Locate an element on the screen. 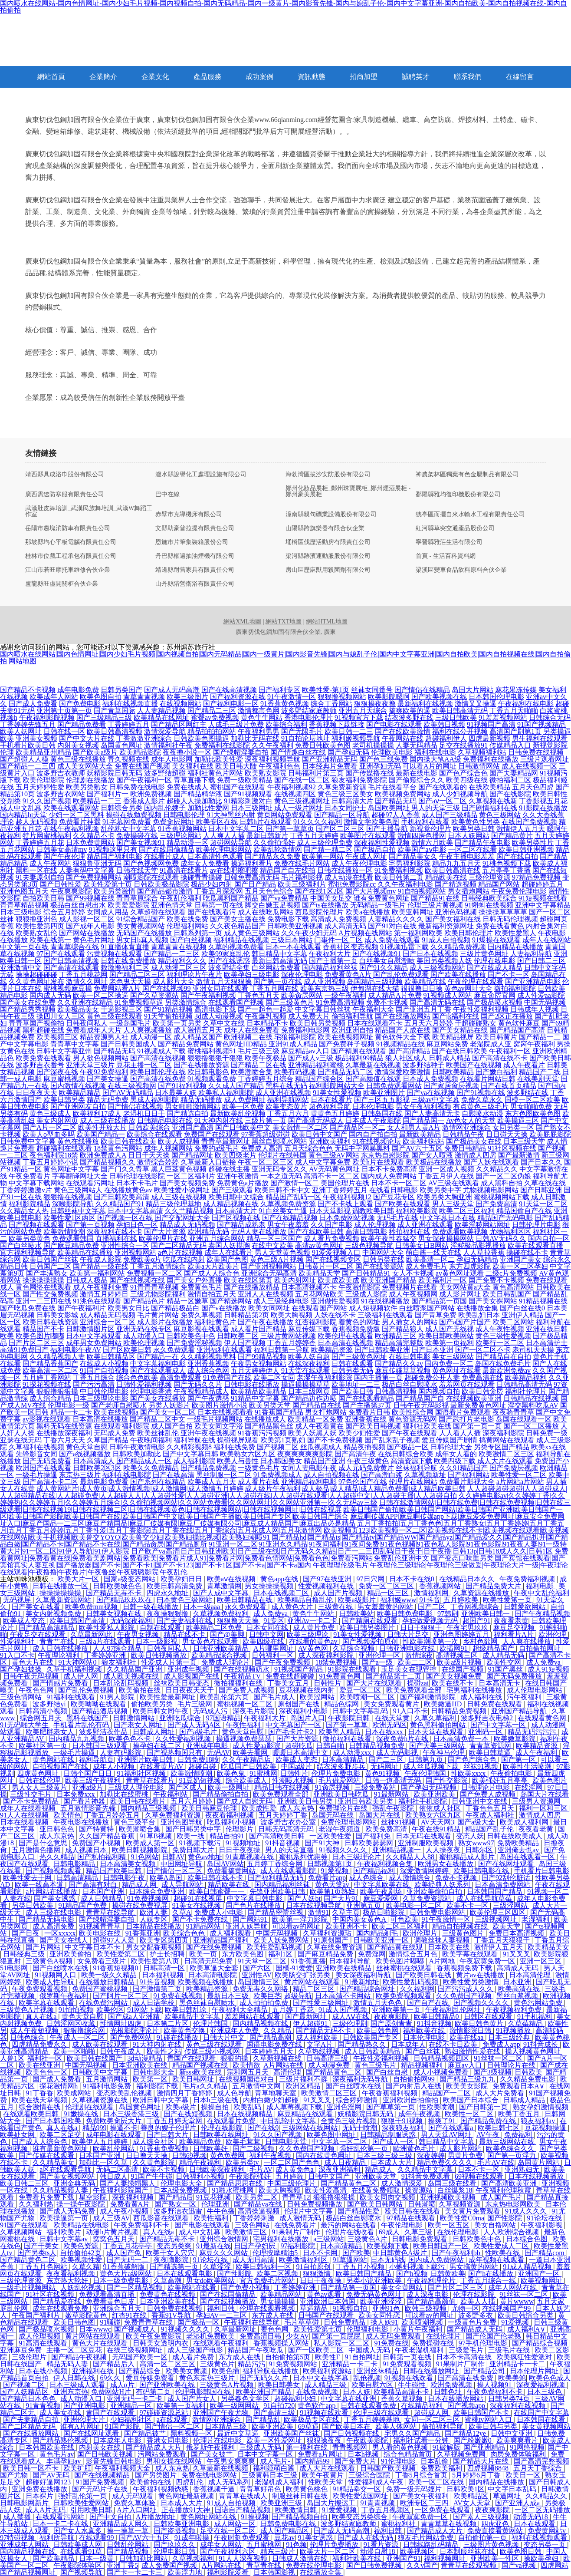 The width and height of the screenshot is (571, 2576). 日本三级网页 is located at coordinates (309, 1391).